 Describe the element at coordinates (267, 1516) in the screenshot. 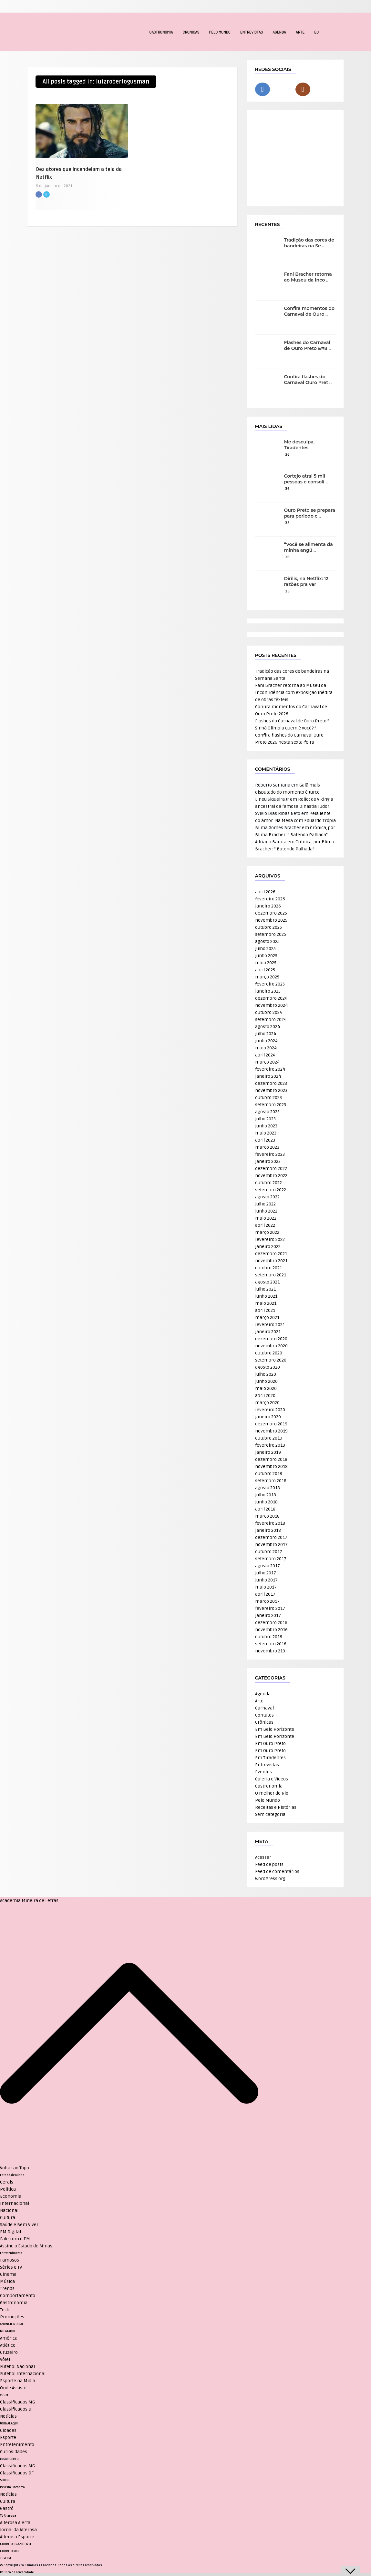

I see `março 2018` at that location.